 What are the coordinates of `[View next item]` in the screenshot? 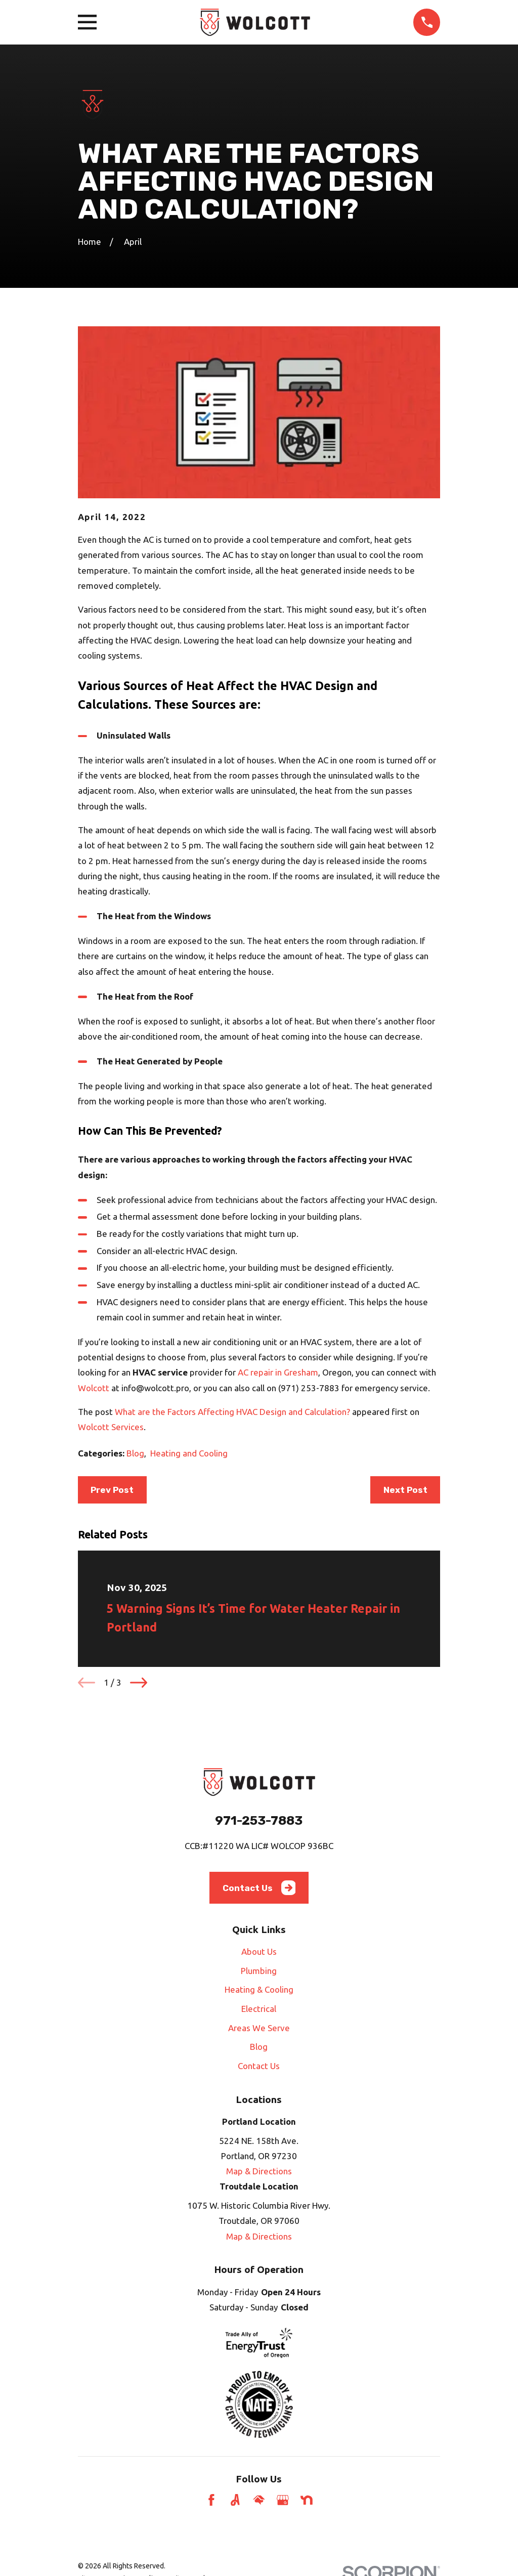 It's located at (138, 1682).